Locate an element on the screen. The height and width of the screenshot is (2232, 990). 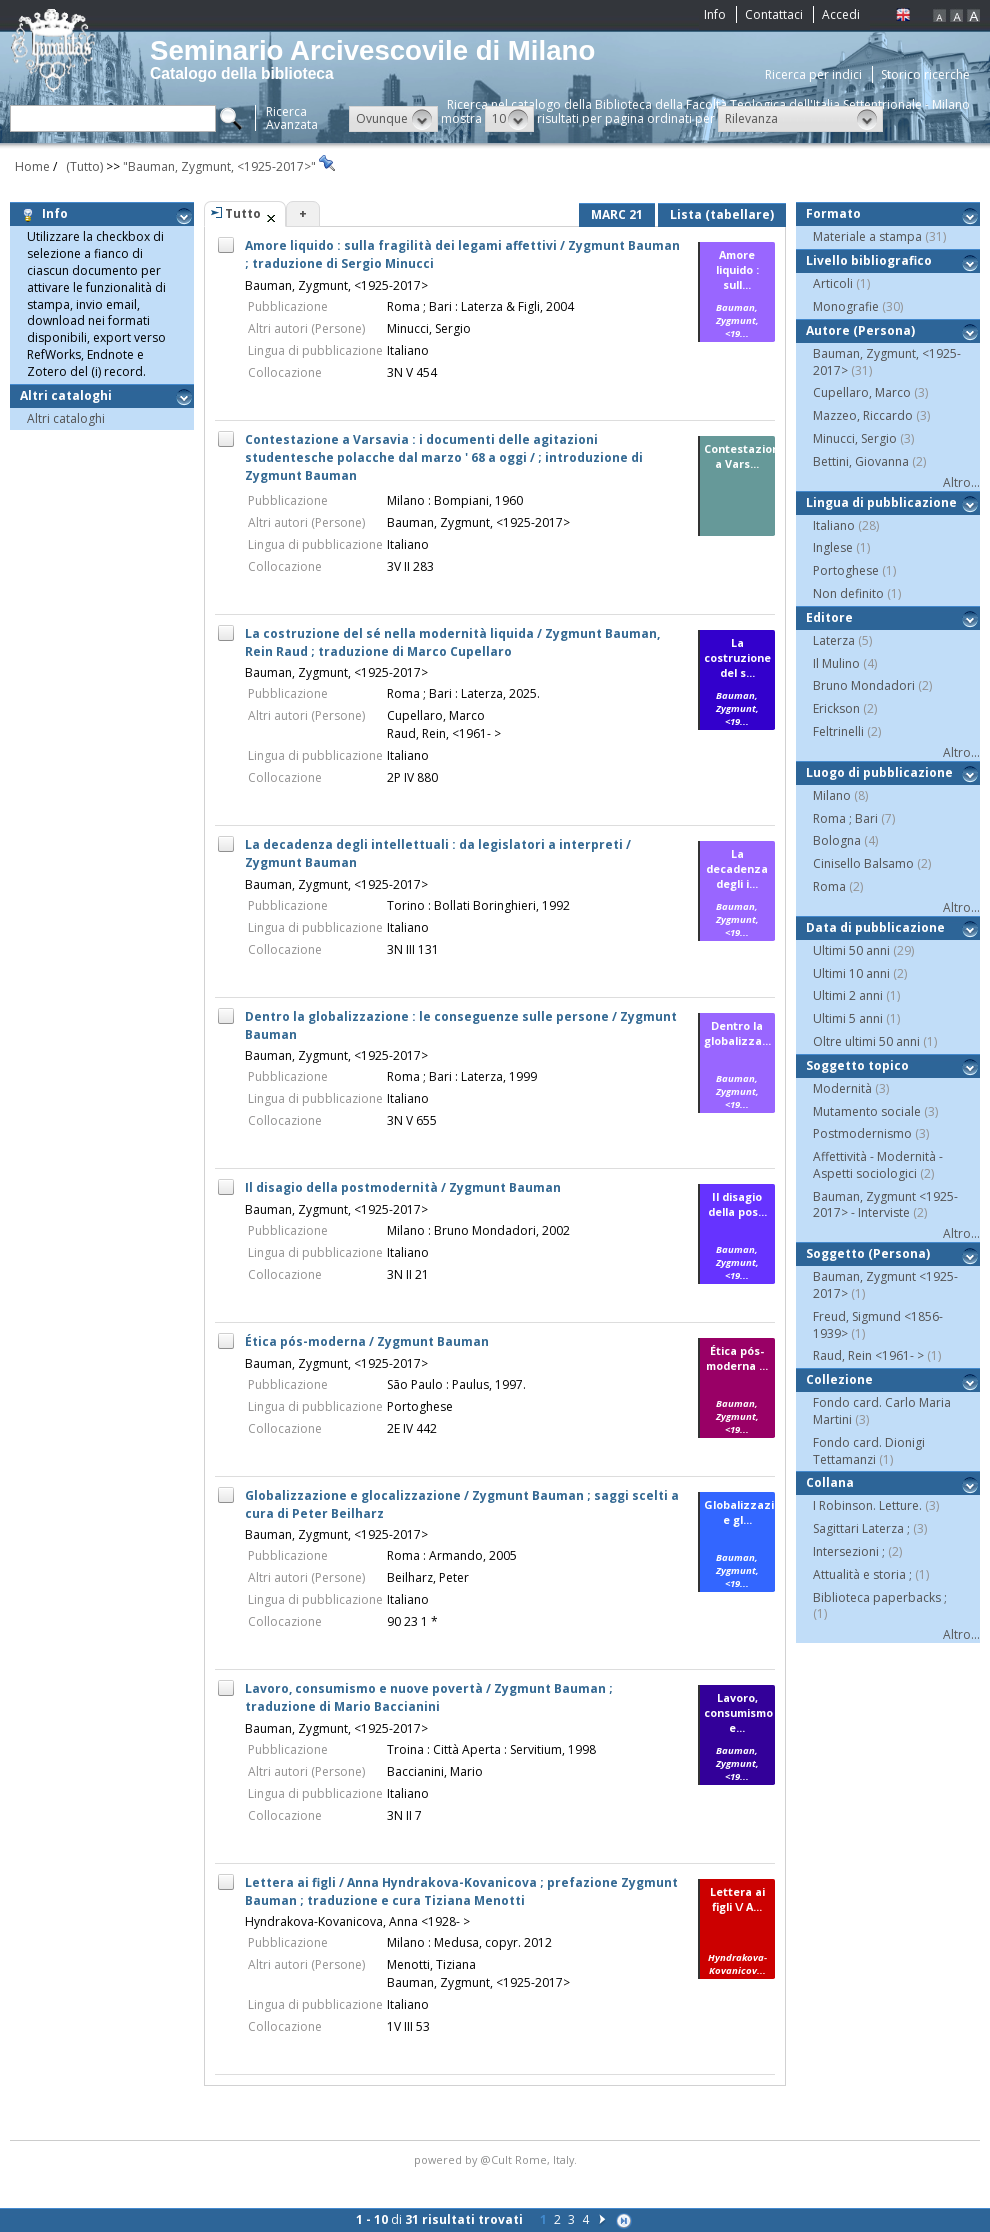
Bauman, Zygmunt <1925-2017> - Interviste is located at coordinates (885, 1205).